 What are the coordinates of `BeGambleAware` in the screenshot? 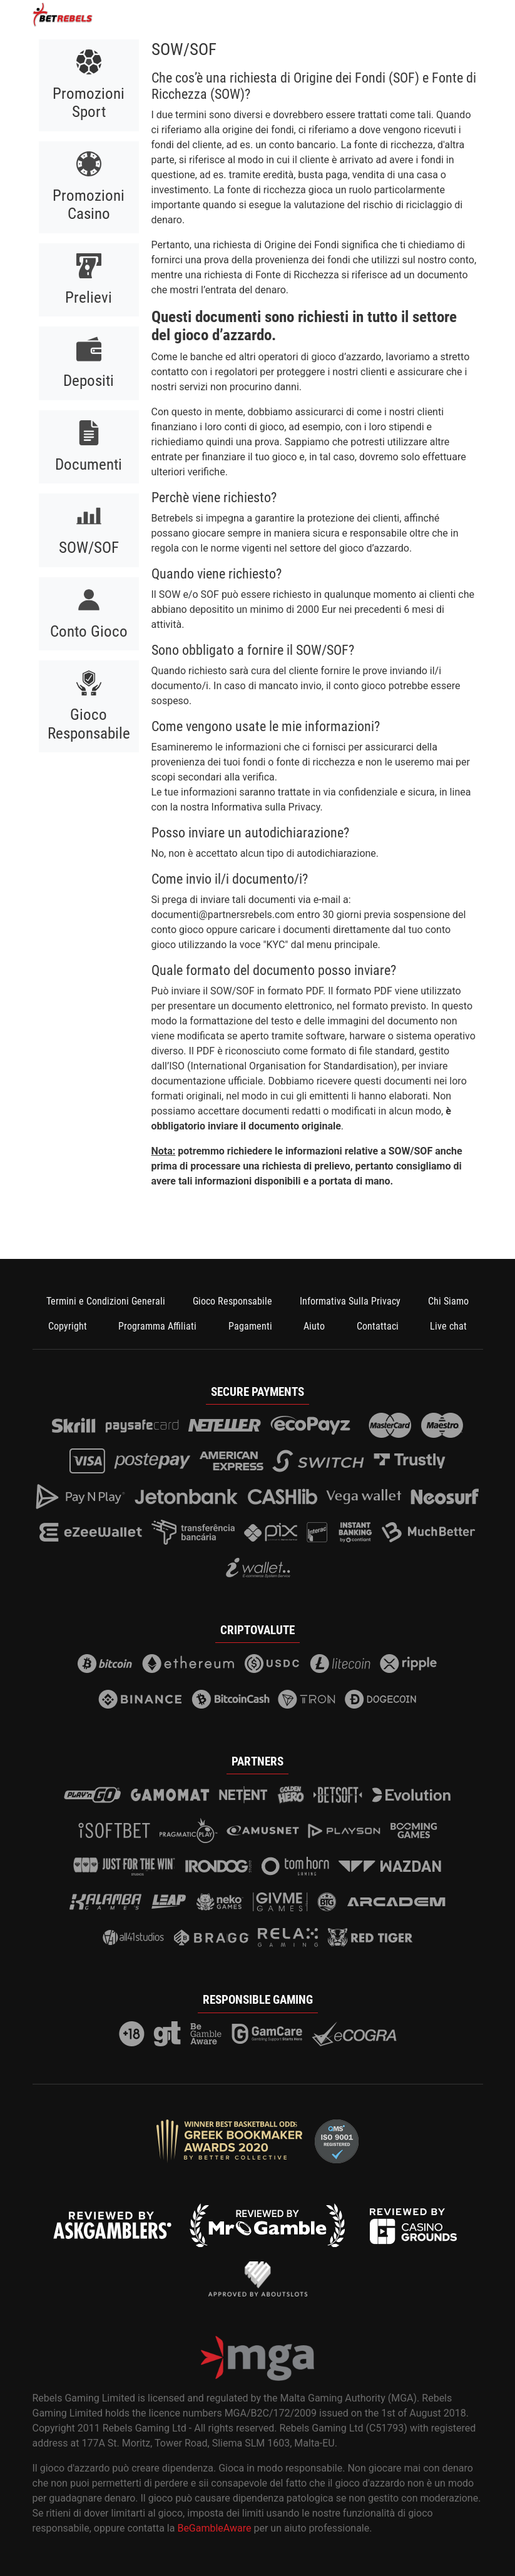 It's located at (214, 2528).